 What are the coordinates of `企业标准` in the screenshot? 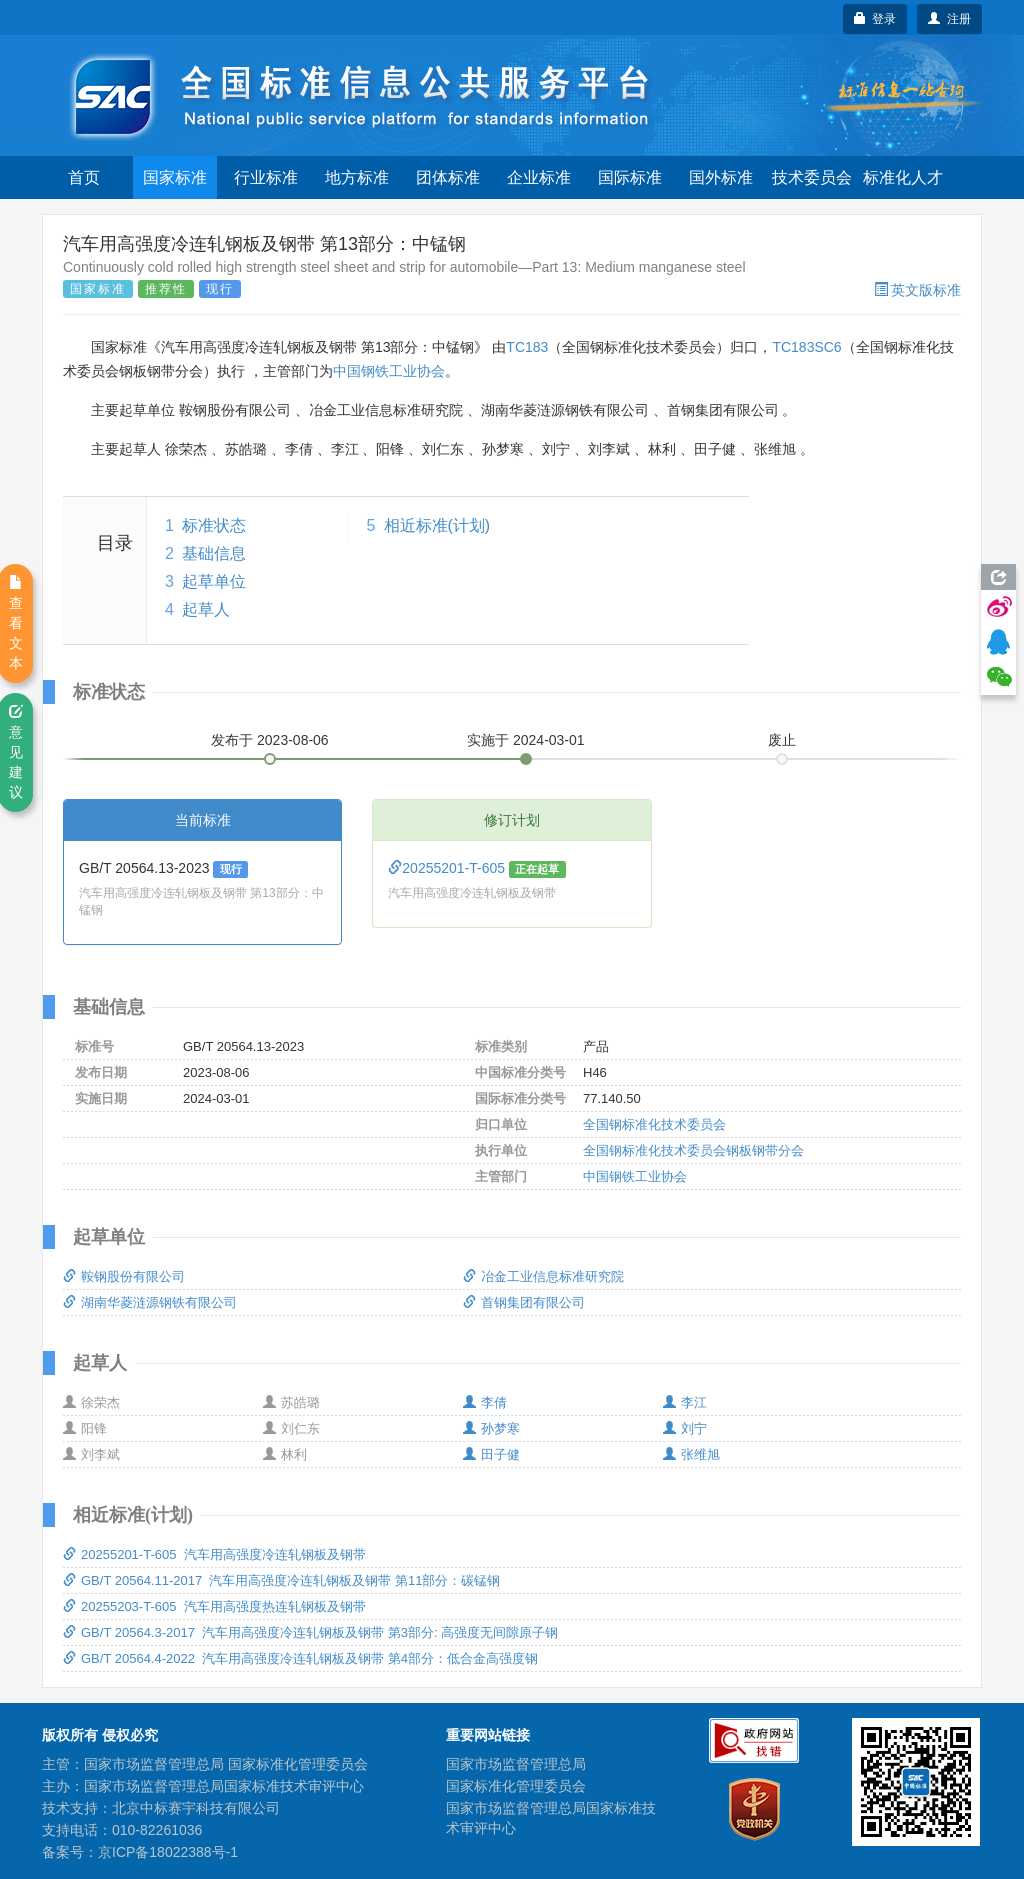 It's located at (539, 177).